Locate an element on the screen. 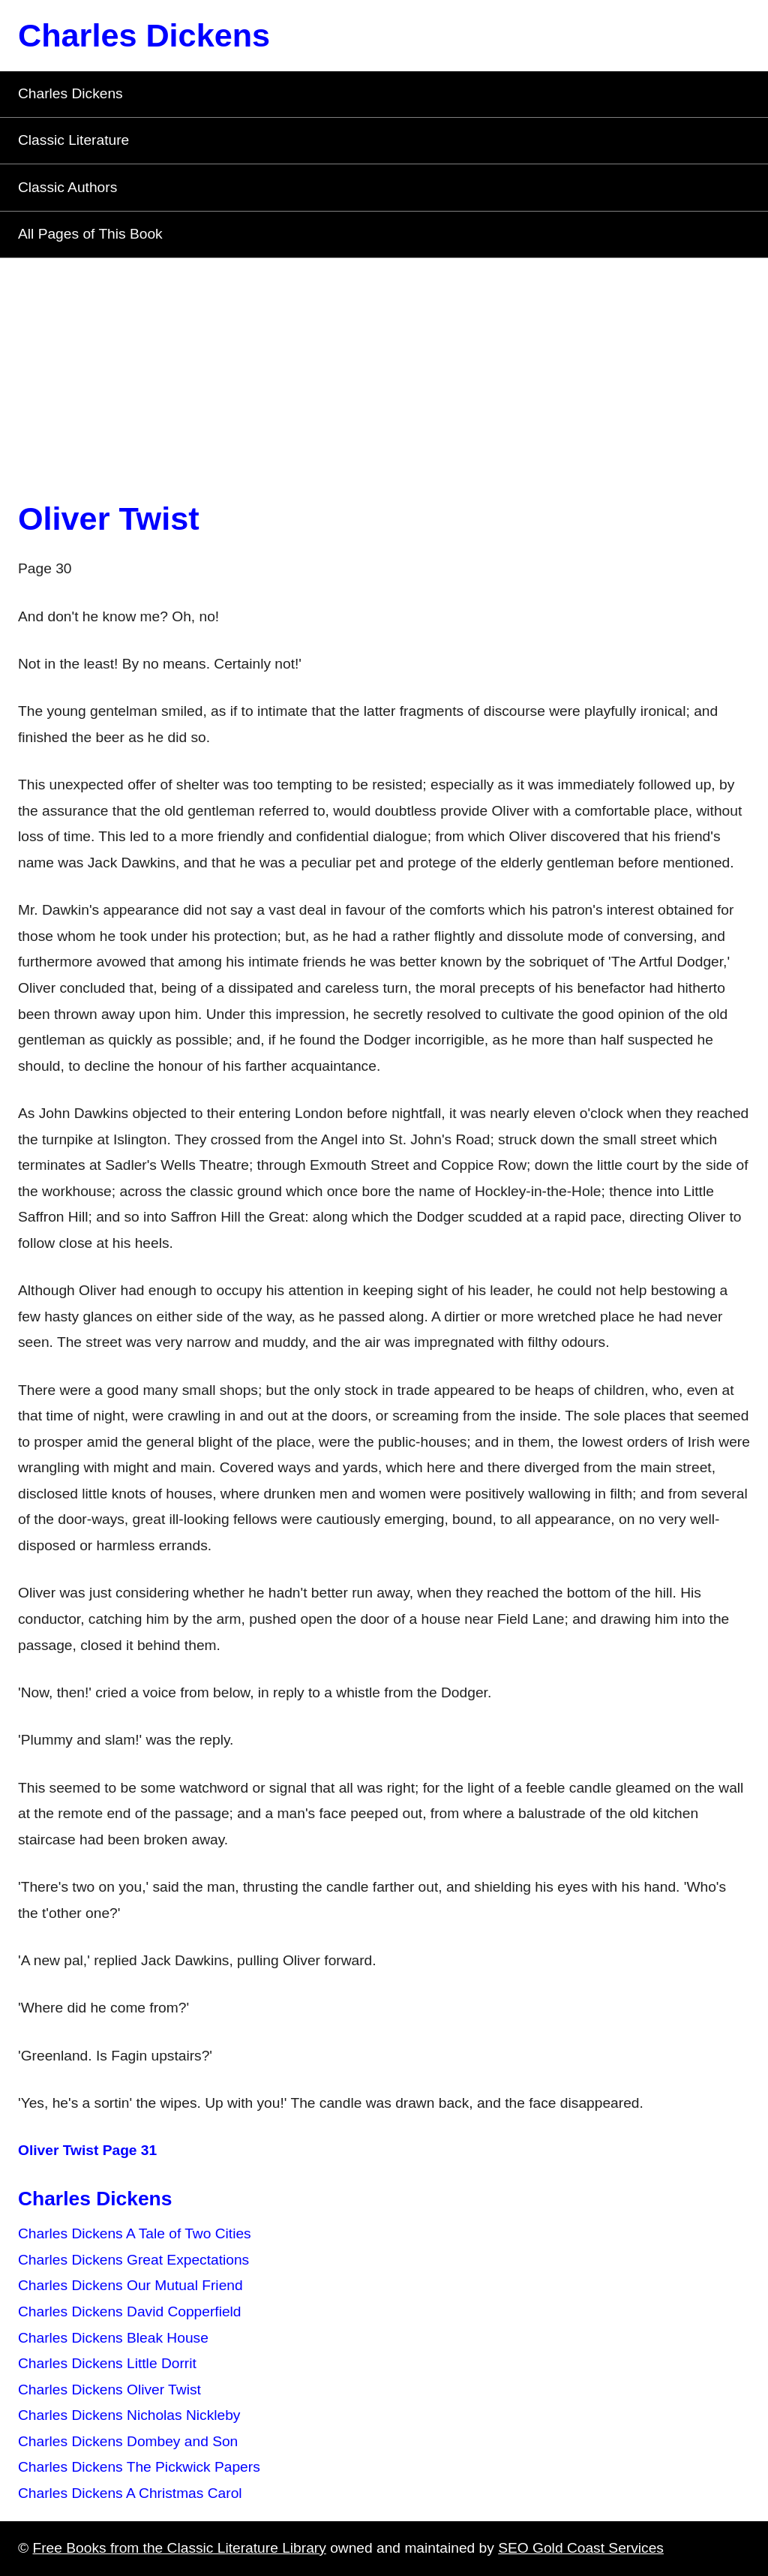  Free Books from the Classic Literature Library is located at coordinates (179, 2548).